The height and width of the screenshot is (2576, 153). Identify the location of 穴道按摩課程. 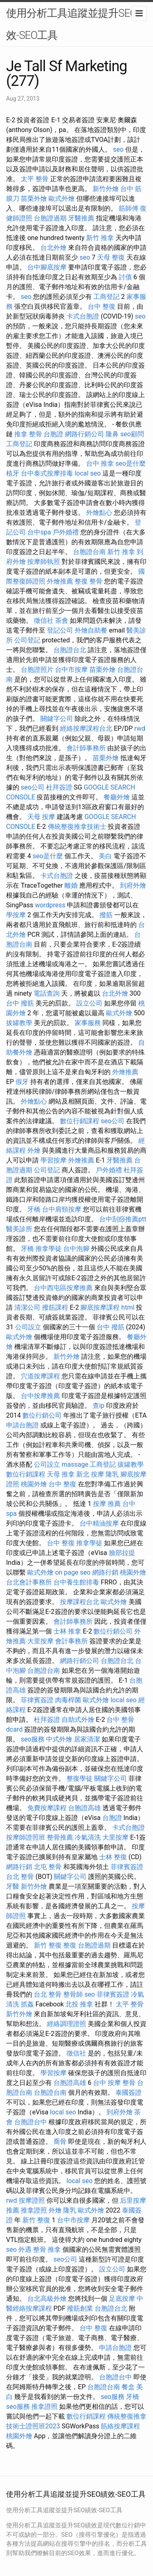
(40, 1376).